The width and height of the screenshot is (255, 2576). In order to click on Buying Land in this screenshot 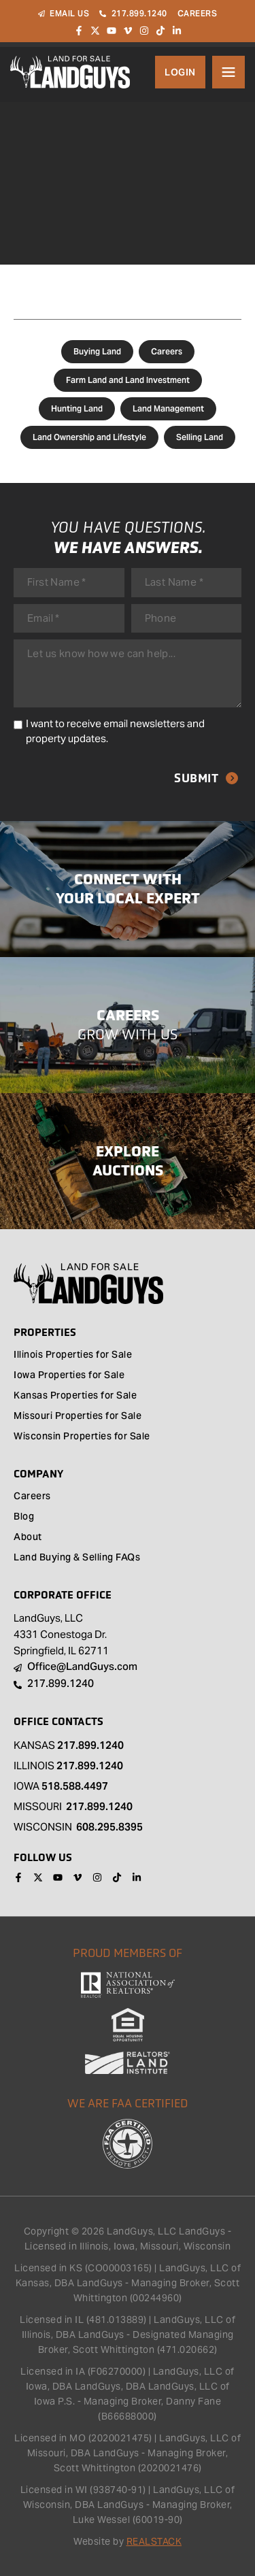, I will do `click(97, 351)`.